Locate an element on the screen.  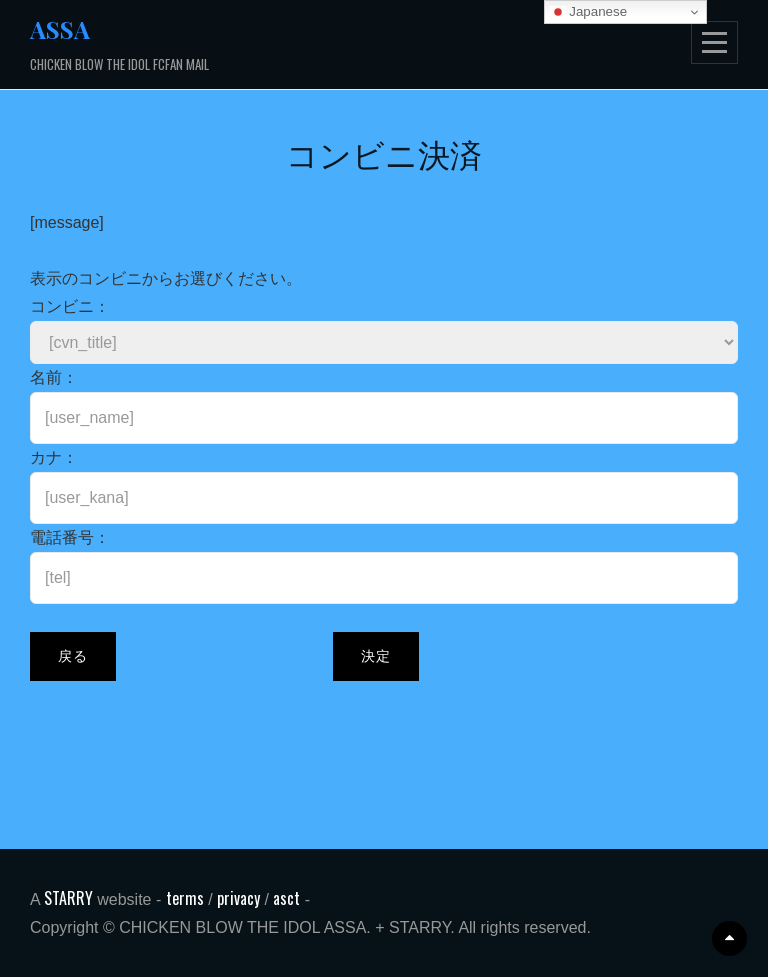
privacy is located at coordinates (238, 898).